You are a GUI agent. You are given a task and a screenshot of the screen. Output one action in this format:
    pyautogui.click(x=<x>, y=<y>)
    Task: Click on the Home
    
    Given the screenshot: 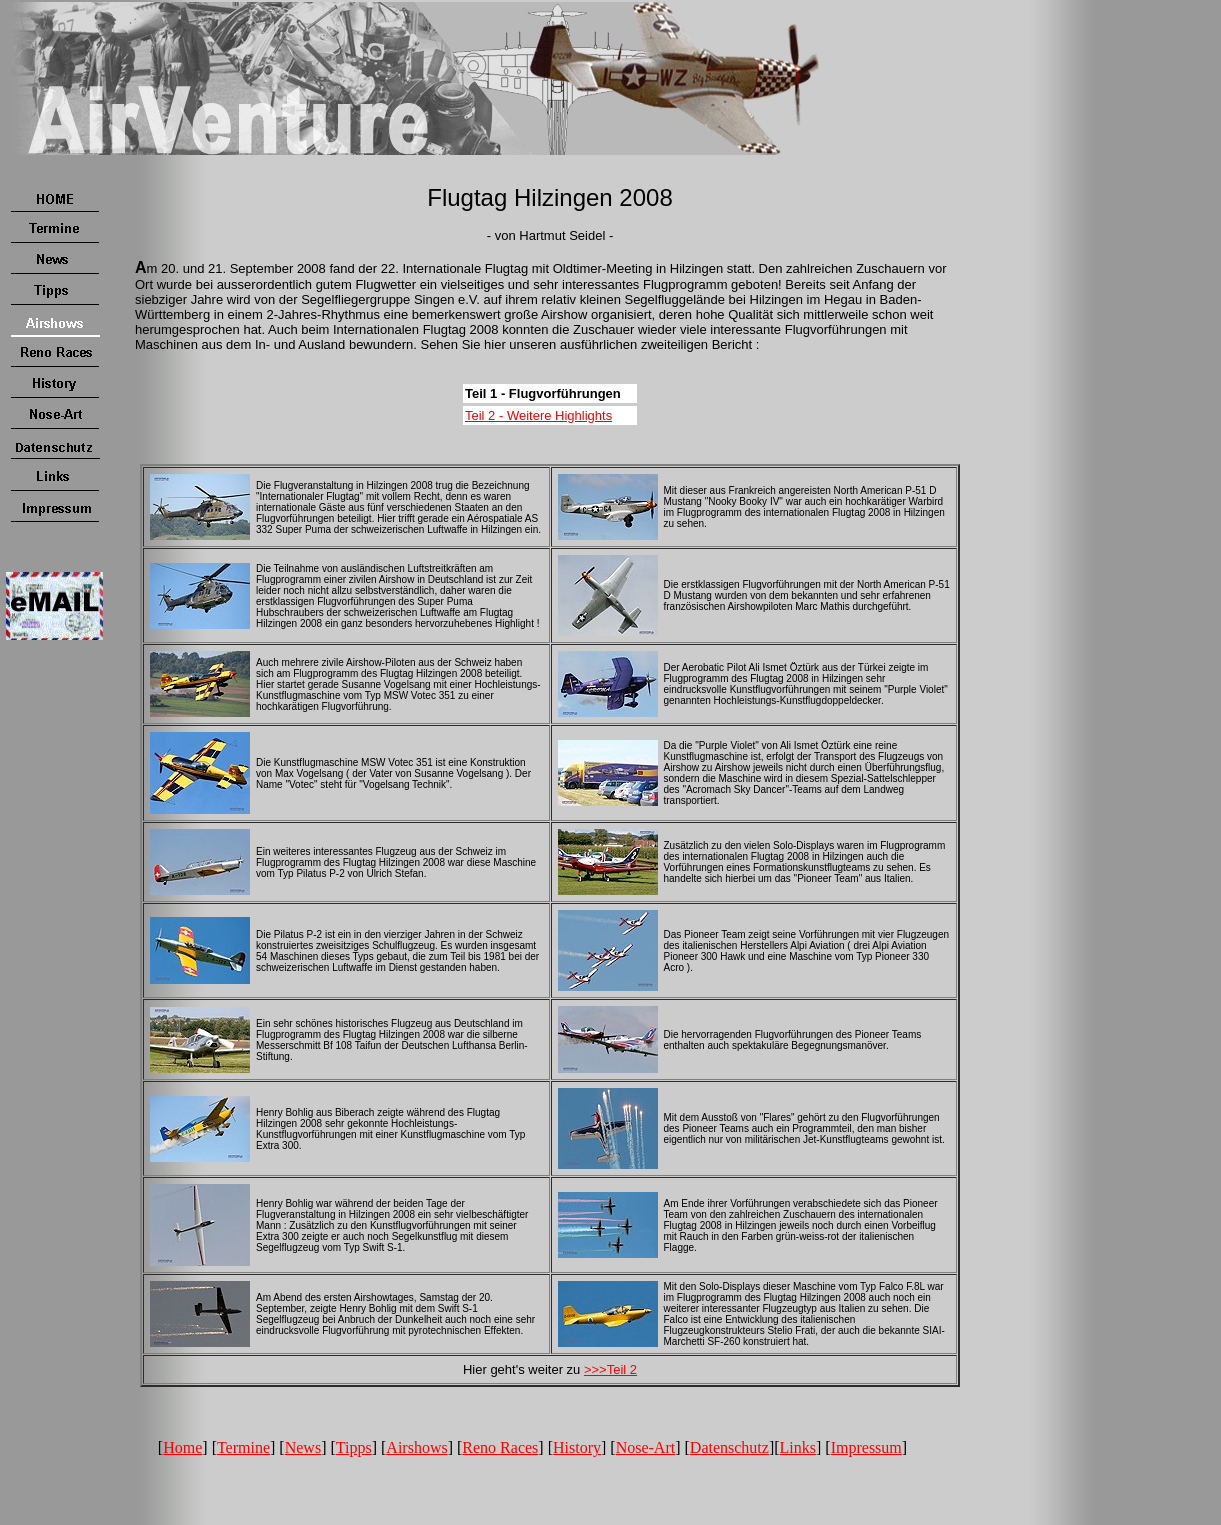 What is the action you would take?
    pyautogui.click(x=182, y=1447)
    